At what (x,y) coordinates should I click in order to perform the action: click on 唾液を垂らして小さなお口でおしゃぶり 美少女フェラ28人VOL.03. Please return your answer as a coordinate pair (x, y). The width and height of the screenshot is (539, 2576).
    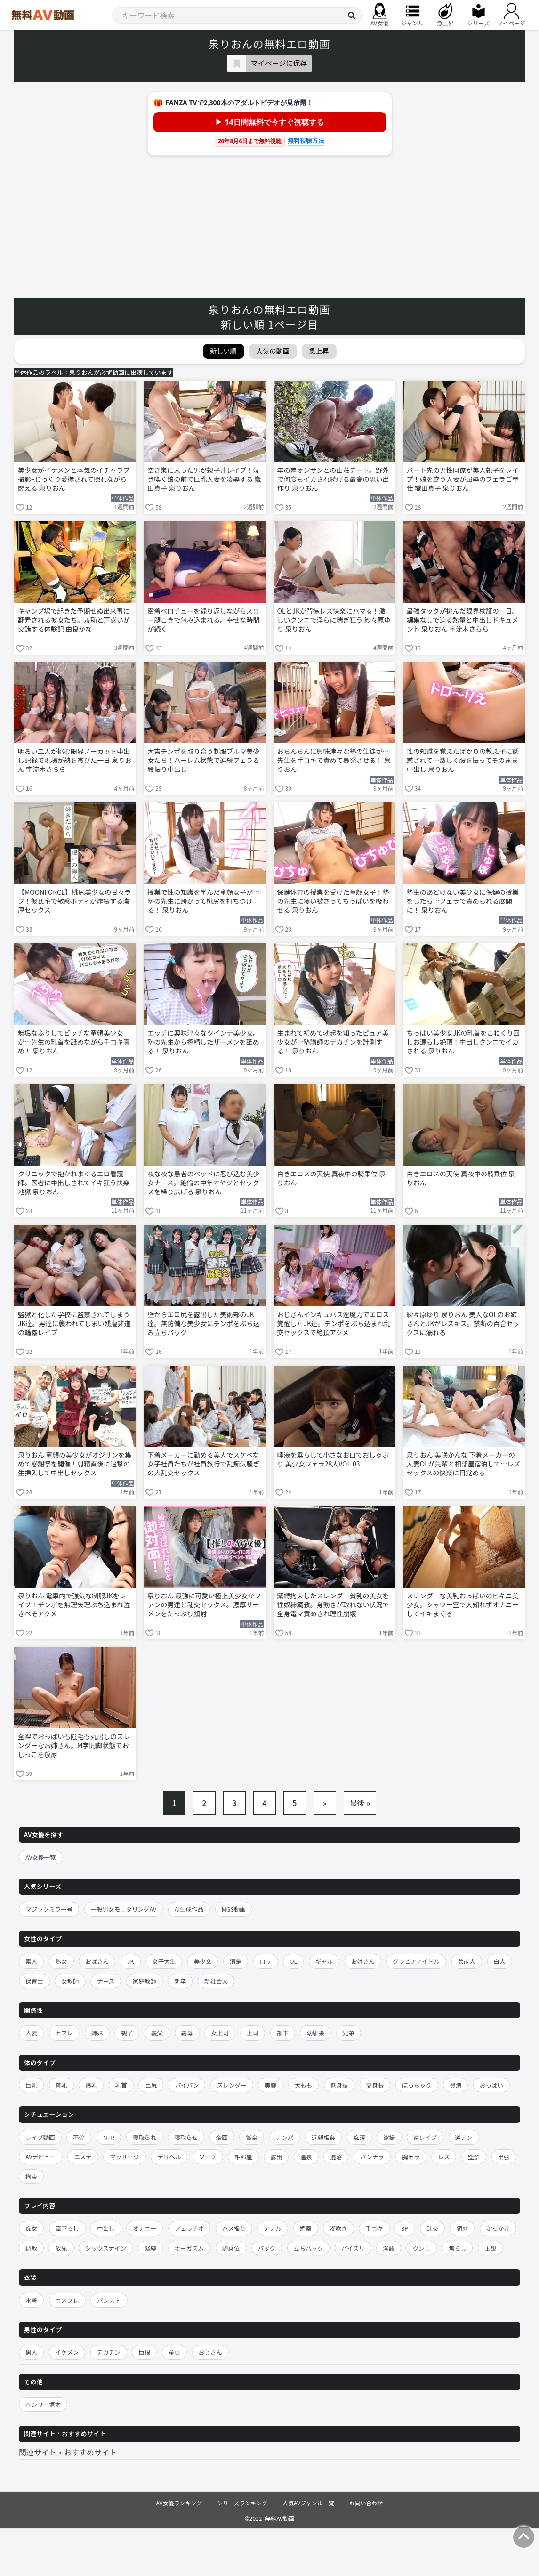
    Looking at the image, I should click on (333, 1459).